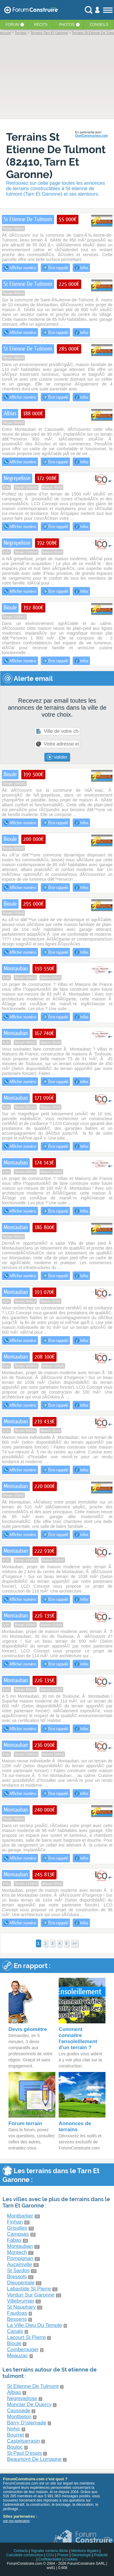  I want to click on Grisolles, so click(17, 2228).